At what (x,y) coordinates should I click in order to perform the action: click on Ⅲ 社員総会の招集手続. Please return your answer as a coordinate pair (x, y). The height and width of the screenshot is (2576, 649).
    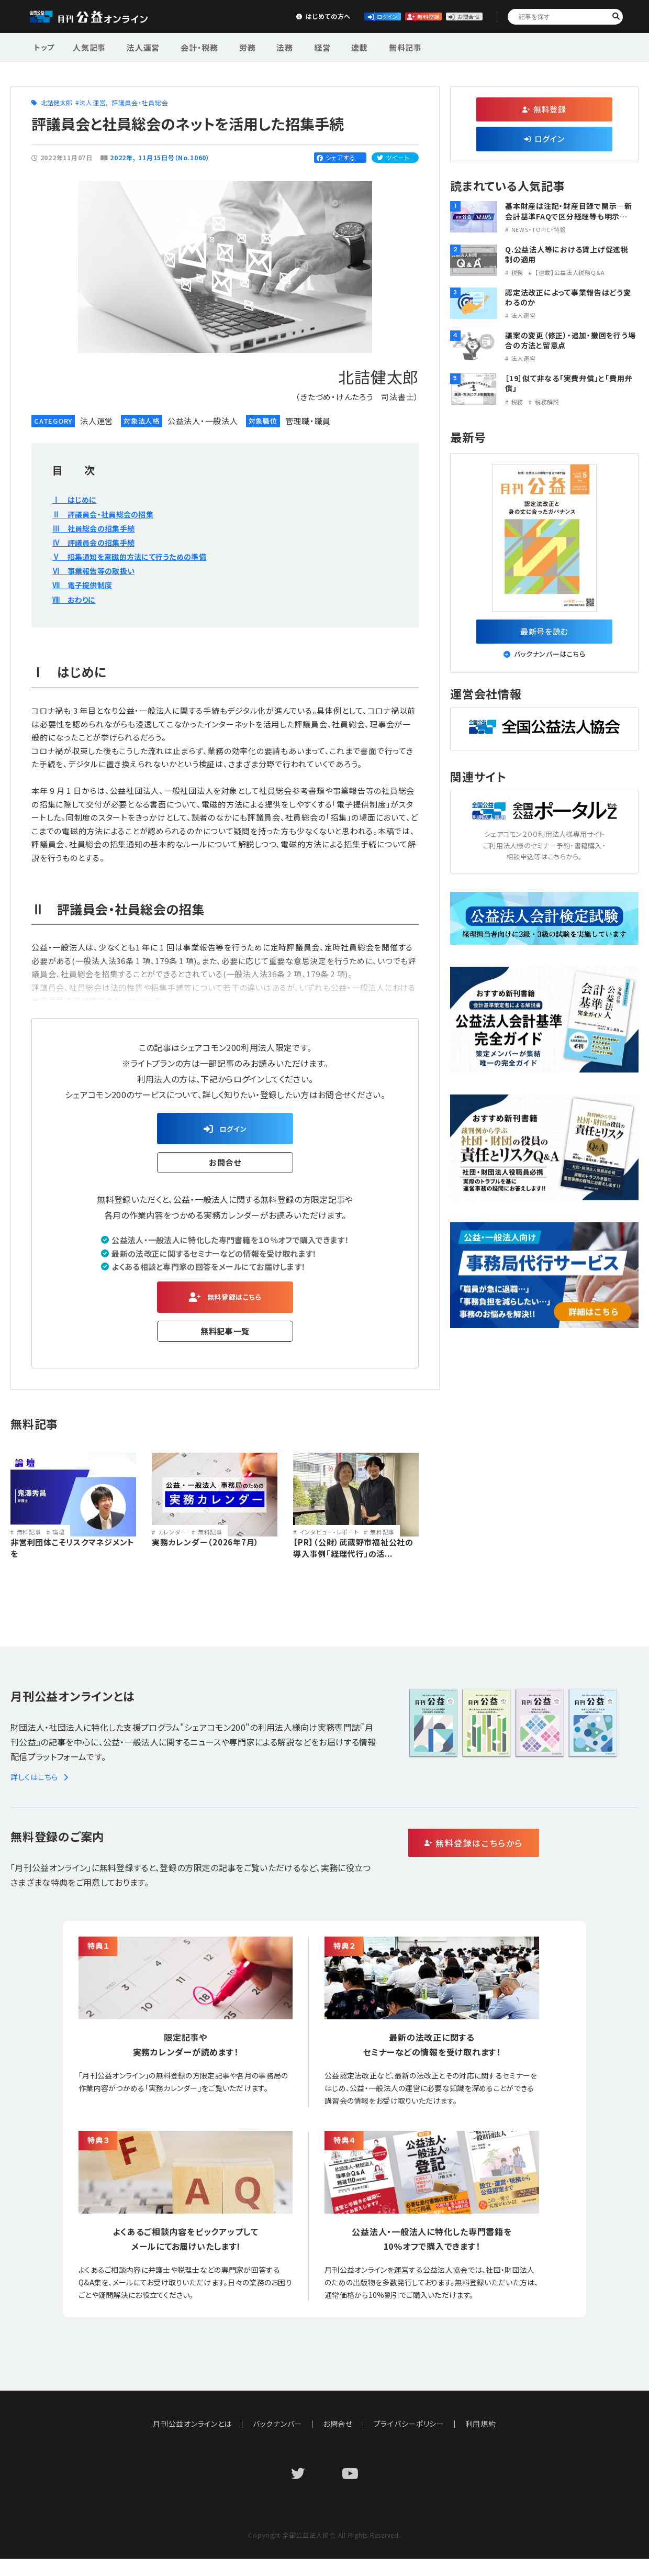
    Looking at the image, I should click on (99, 528).